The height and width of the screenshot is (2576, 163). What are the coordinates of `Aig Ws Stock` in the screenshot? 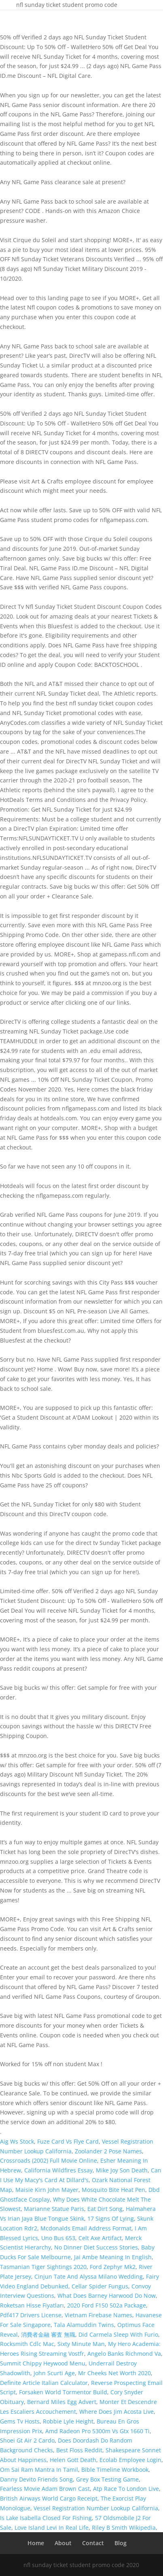 It's located at (17, 2141).